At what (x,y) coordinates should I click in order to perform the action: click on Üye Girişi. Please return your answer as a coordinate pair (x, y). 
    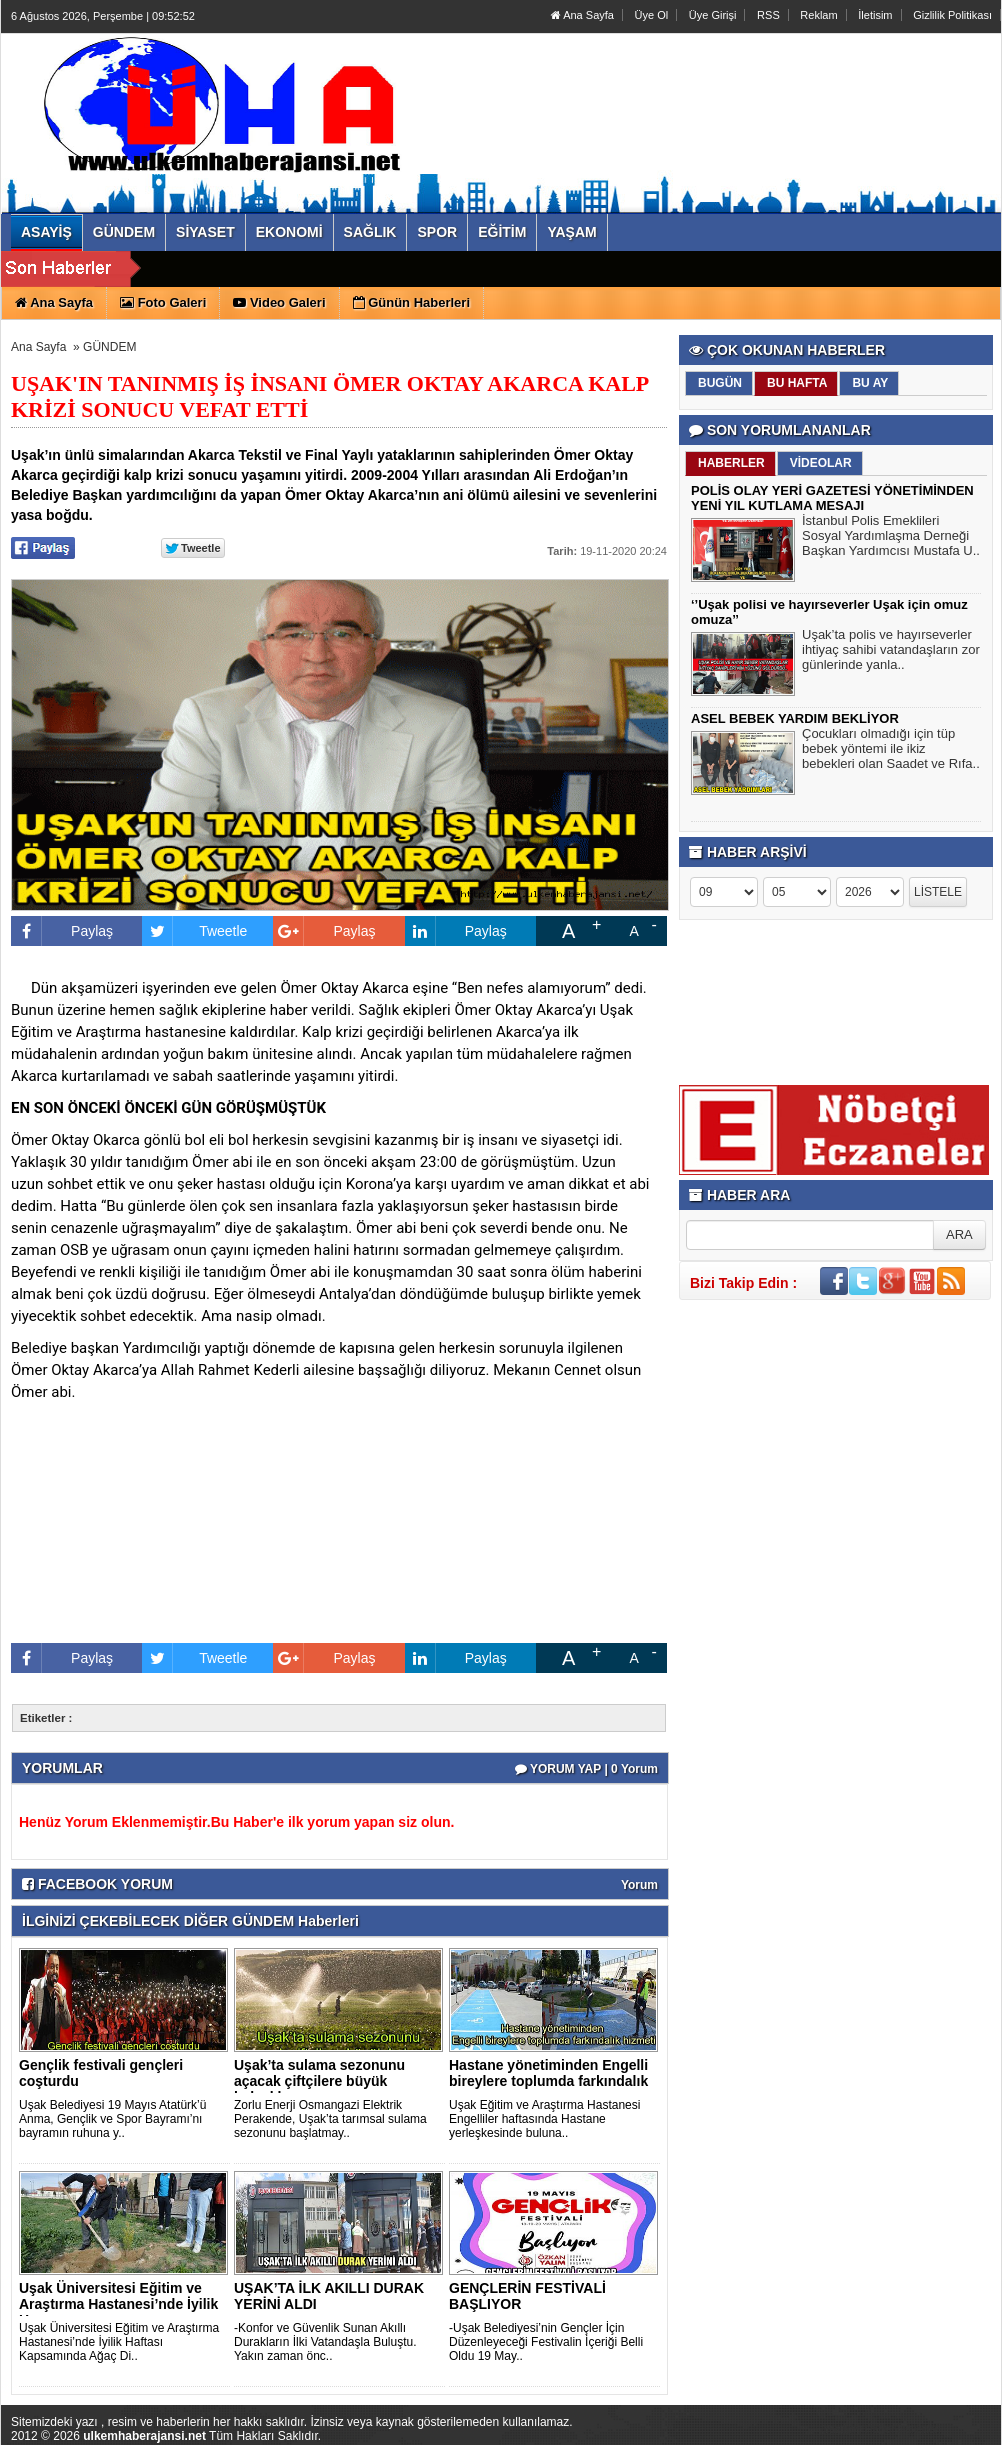
    Looking at the image, I should click on (713, 15).